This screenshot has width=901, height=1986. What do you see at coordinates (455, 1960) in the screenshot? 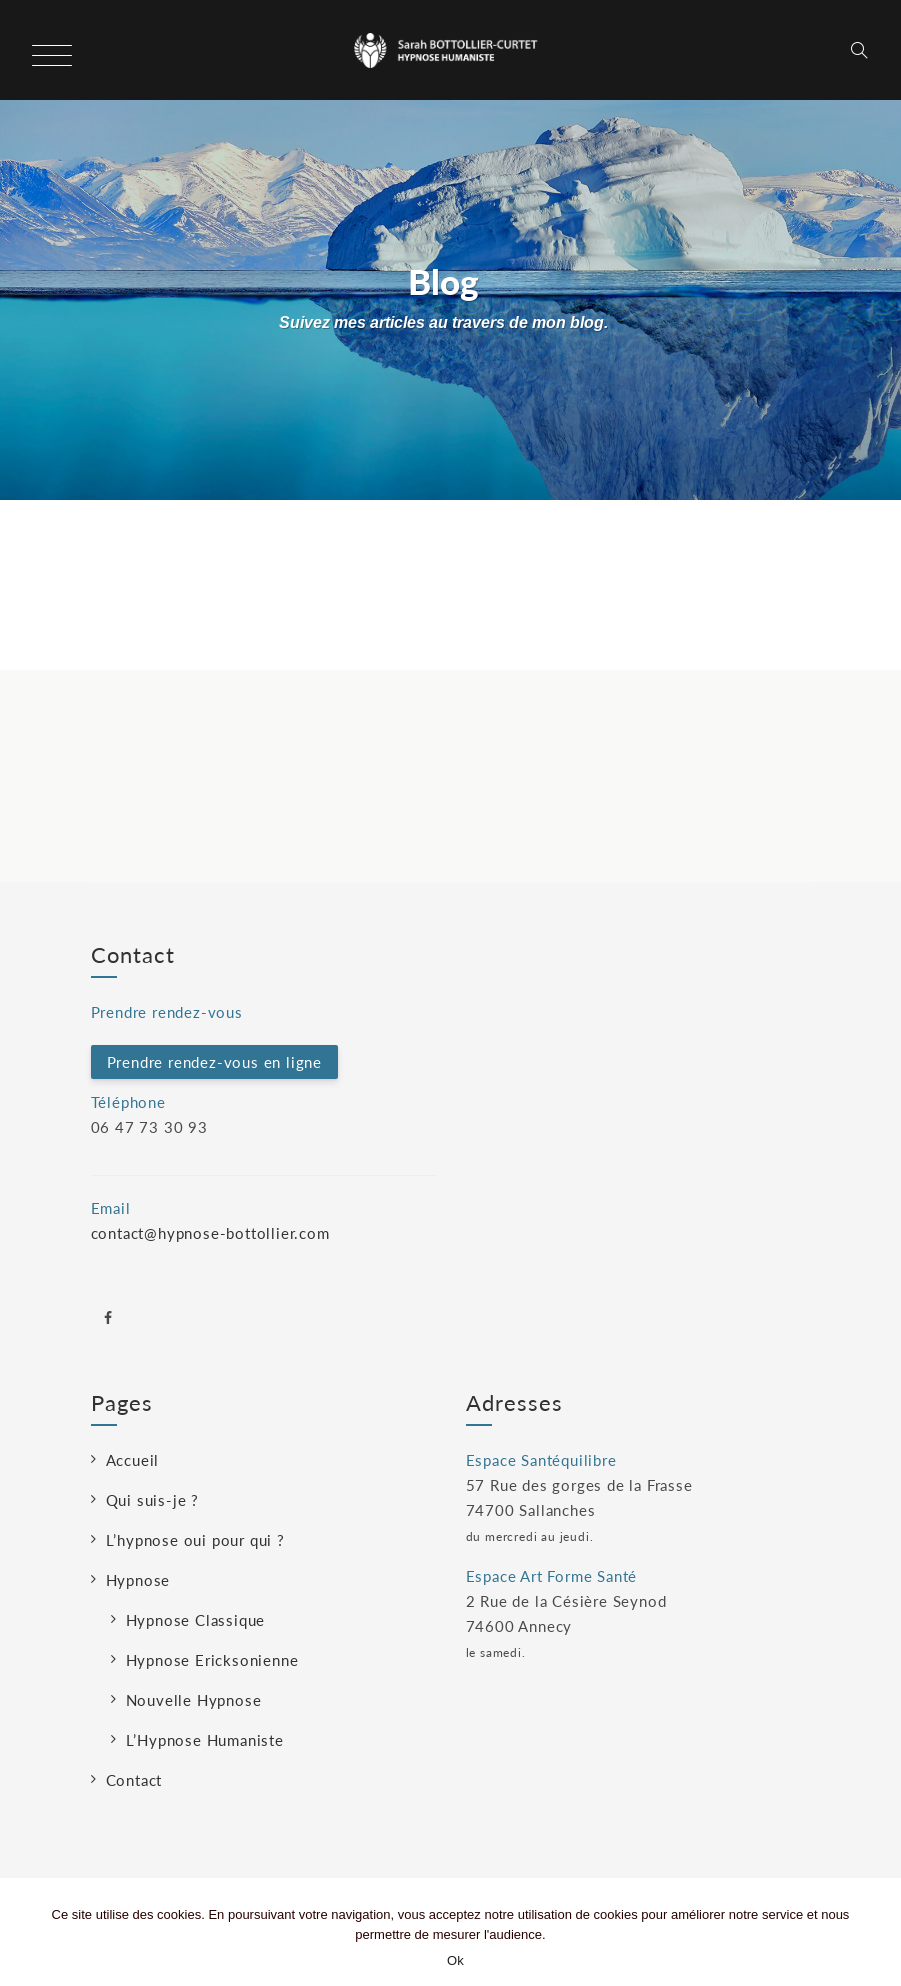
I see `Ok` at bounding box center [455, 1960].